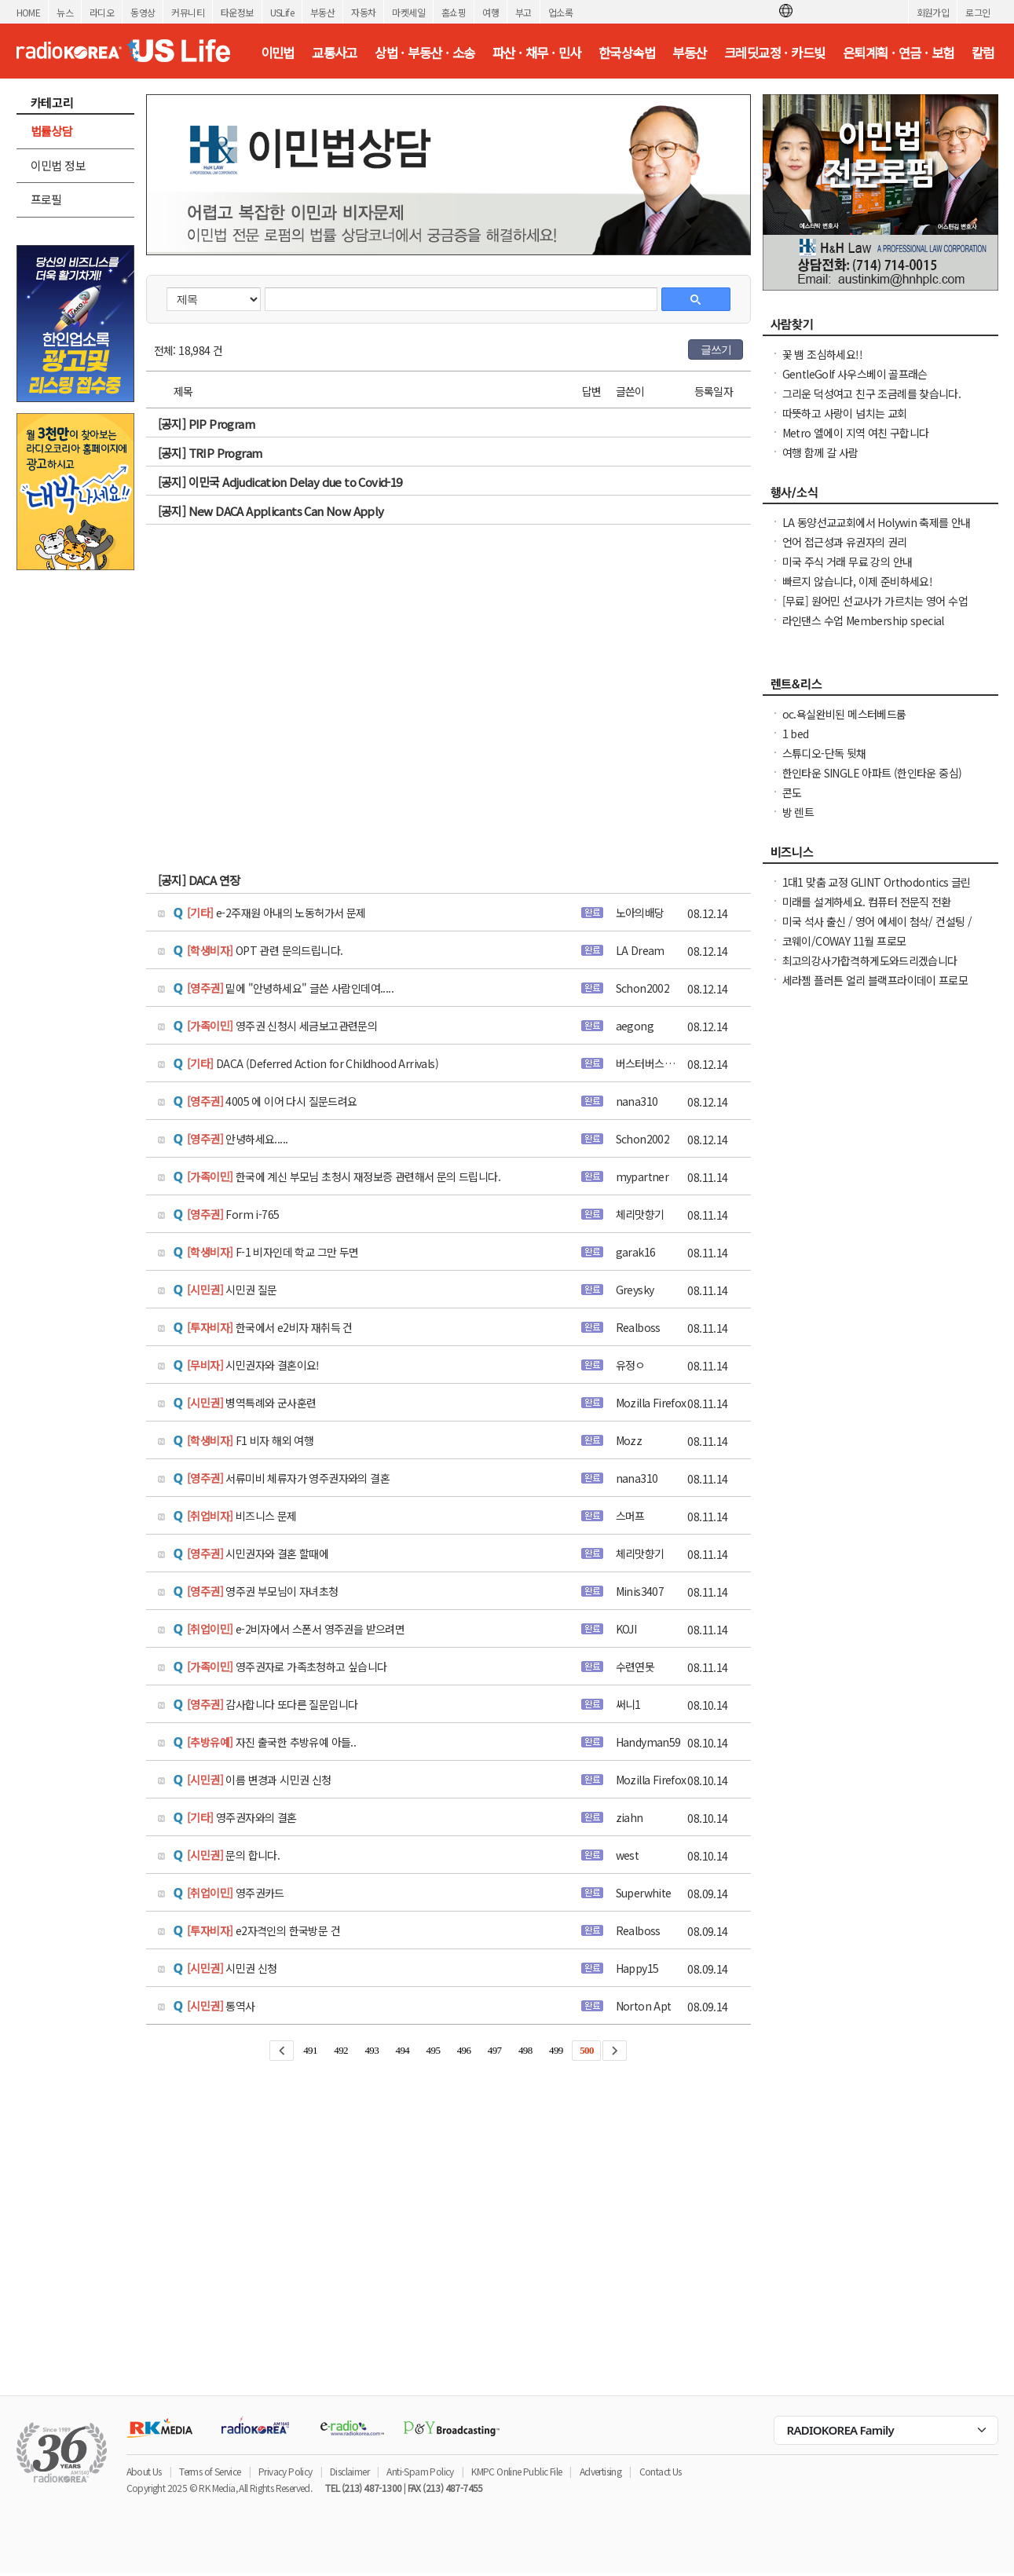 The height and width of the screenshot is (2576, 1014). What do you see at coordinates (844, 542) in the screenshot?
I see `언어 접근성과 유권자의 권리` at bounding box center [844, 542].